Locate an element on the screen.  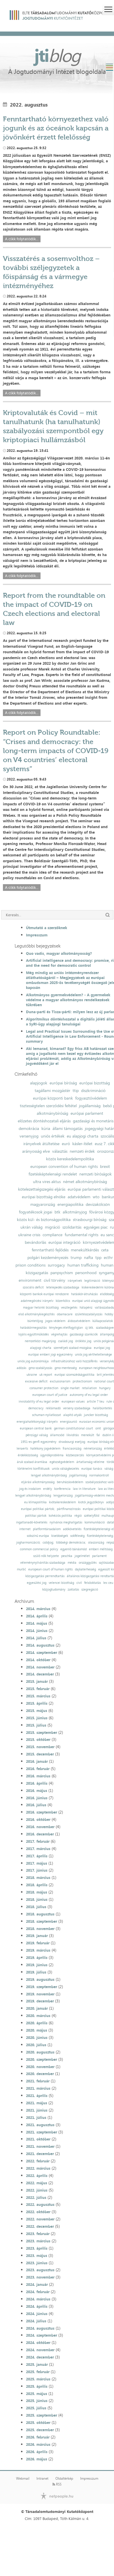
2021. szeptember is located at coordinates (41, 2132).